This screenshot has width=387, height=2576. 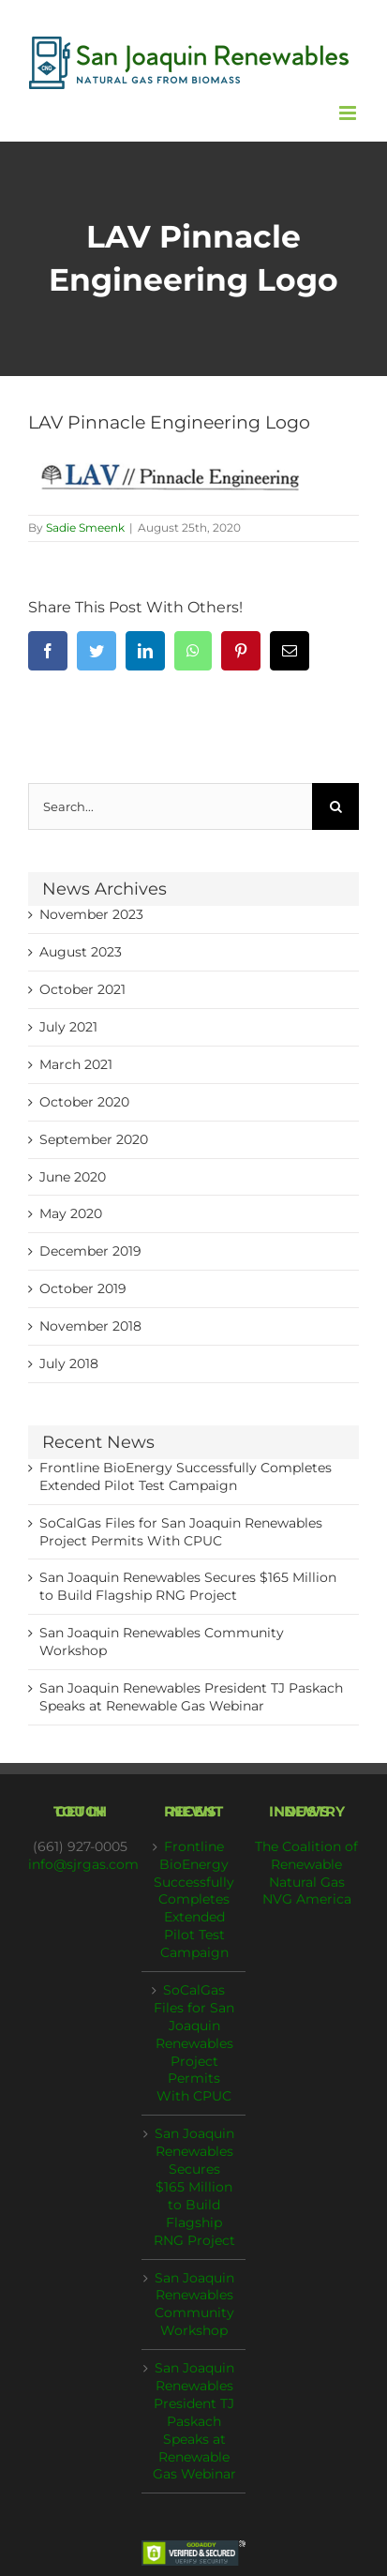 I want to click on [Search], so click(x=335, y=806).